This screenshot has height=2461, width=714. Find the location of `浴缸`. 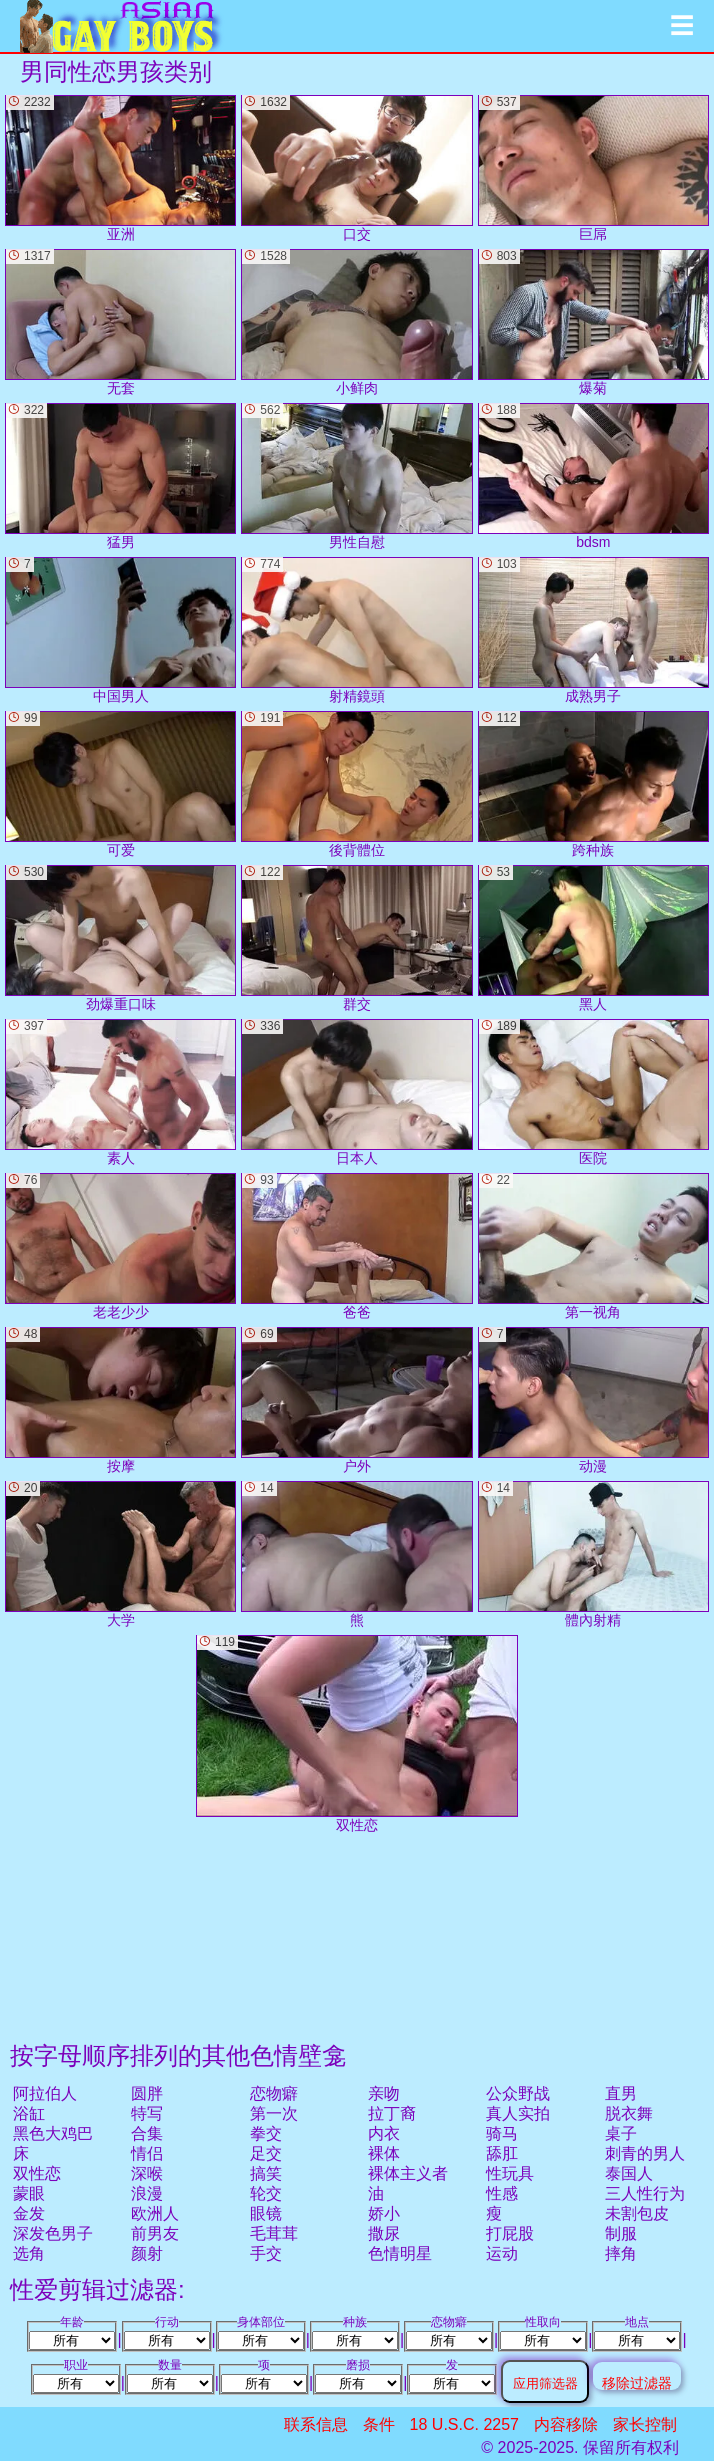

浴缸 is located at coordinates (29, 2113).